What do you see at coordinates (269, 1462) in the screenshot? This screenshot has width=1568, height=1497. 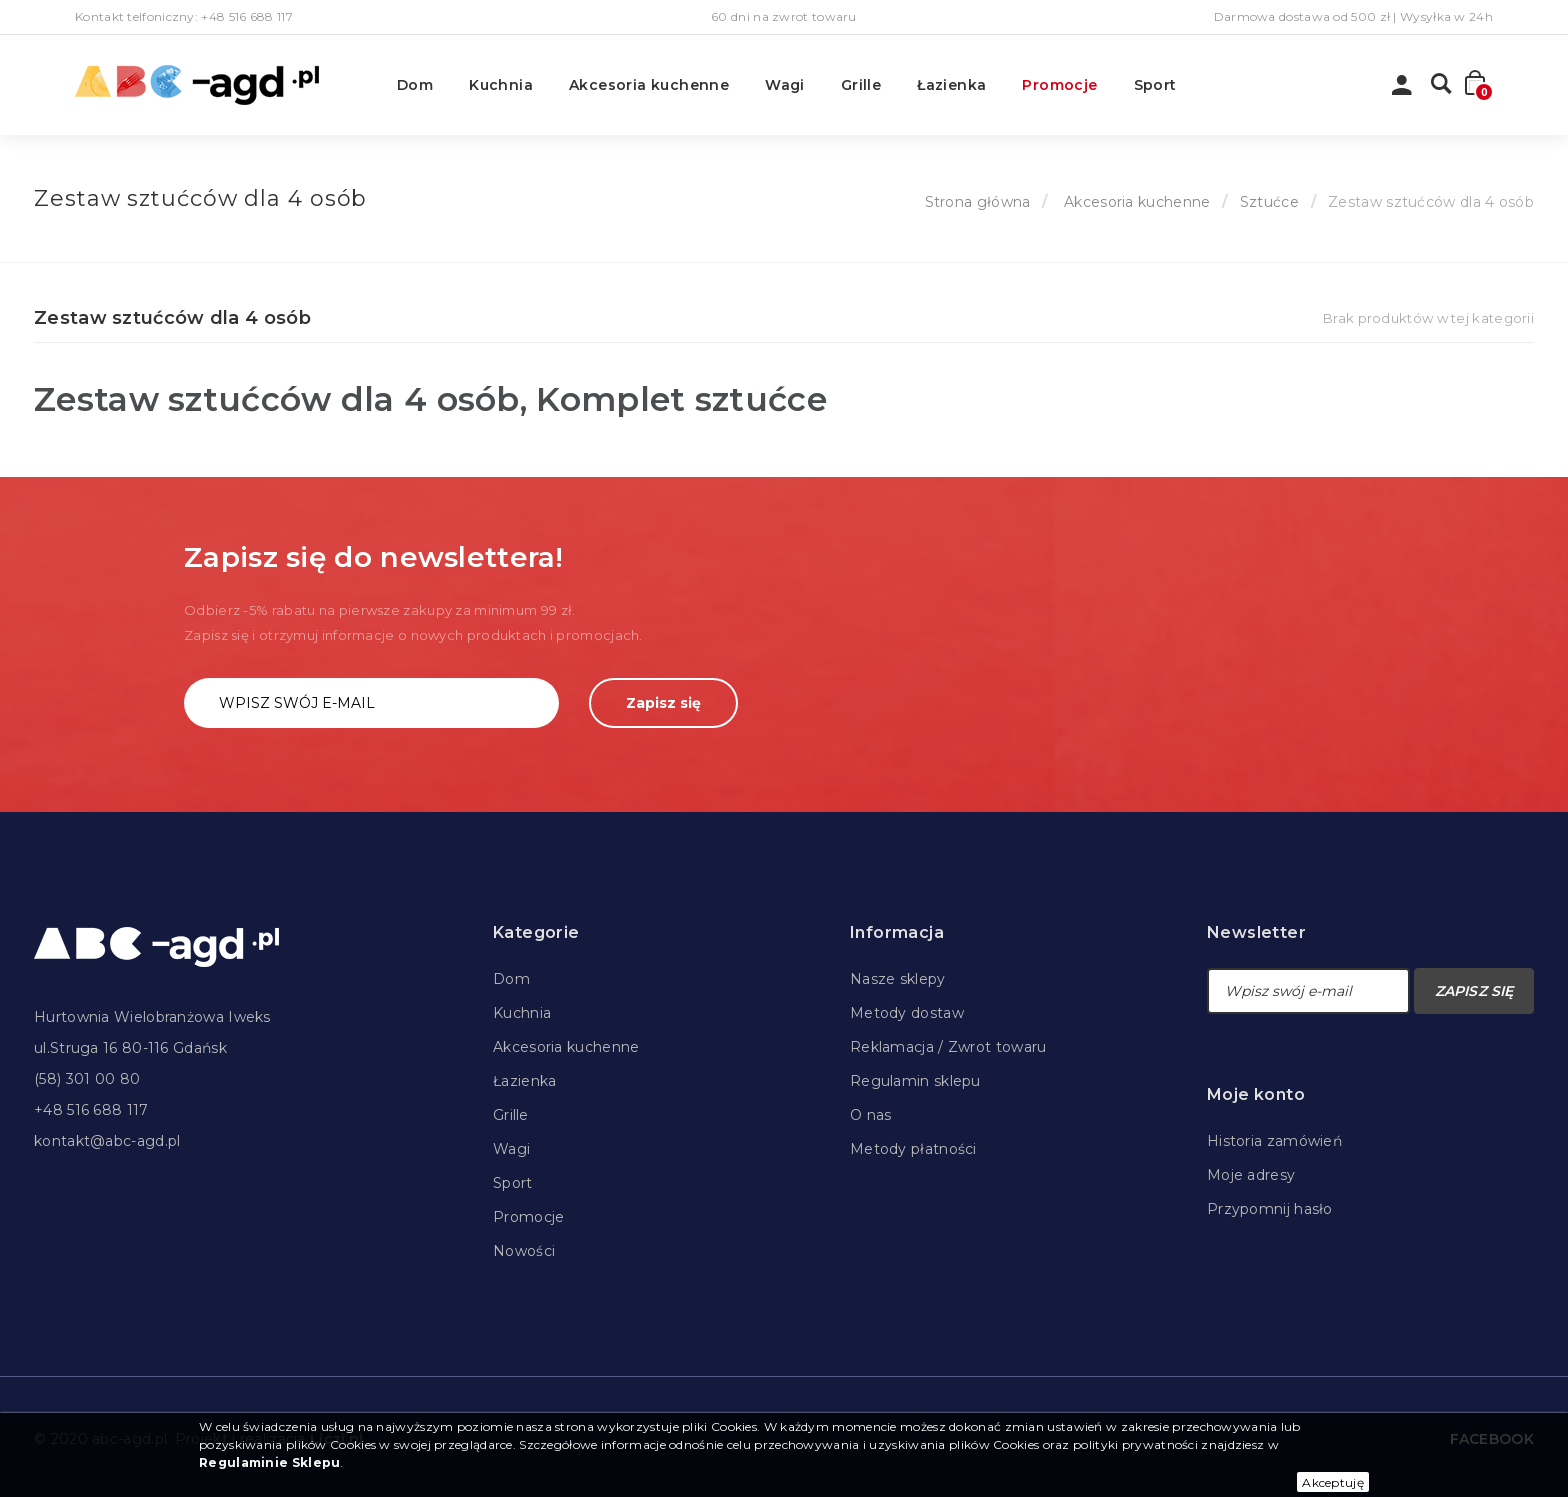 I see `Regulaminie Sklepu` at bounding box center [269, 1462].